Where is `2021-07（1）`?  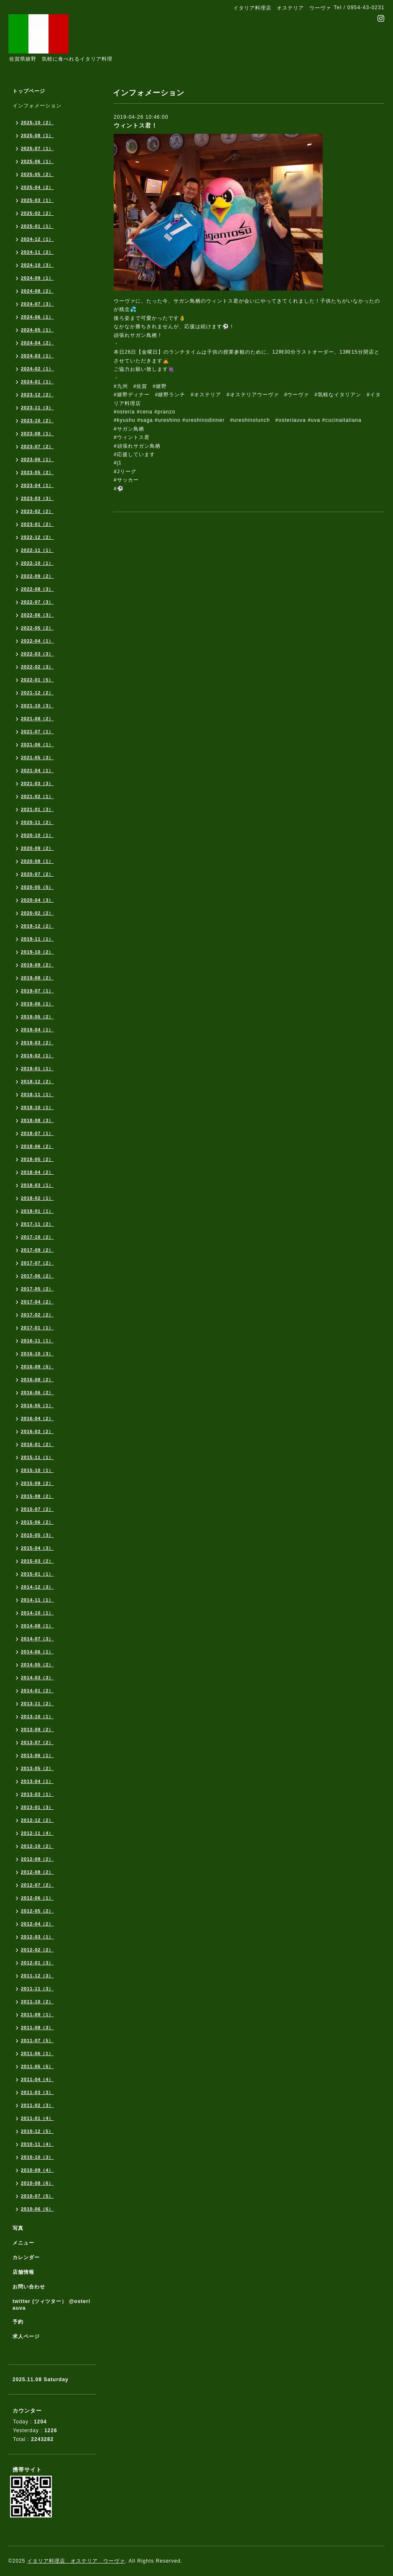
2021-07（1） is located at coordinates (37, 731).